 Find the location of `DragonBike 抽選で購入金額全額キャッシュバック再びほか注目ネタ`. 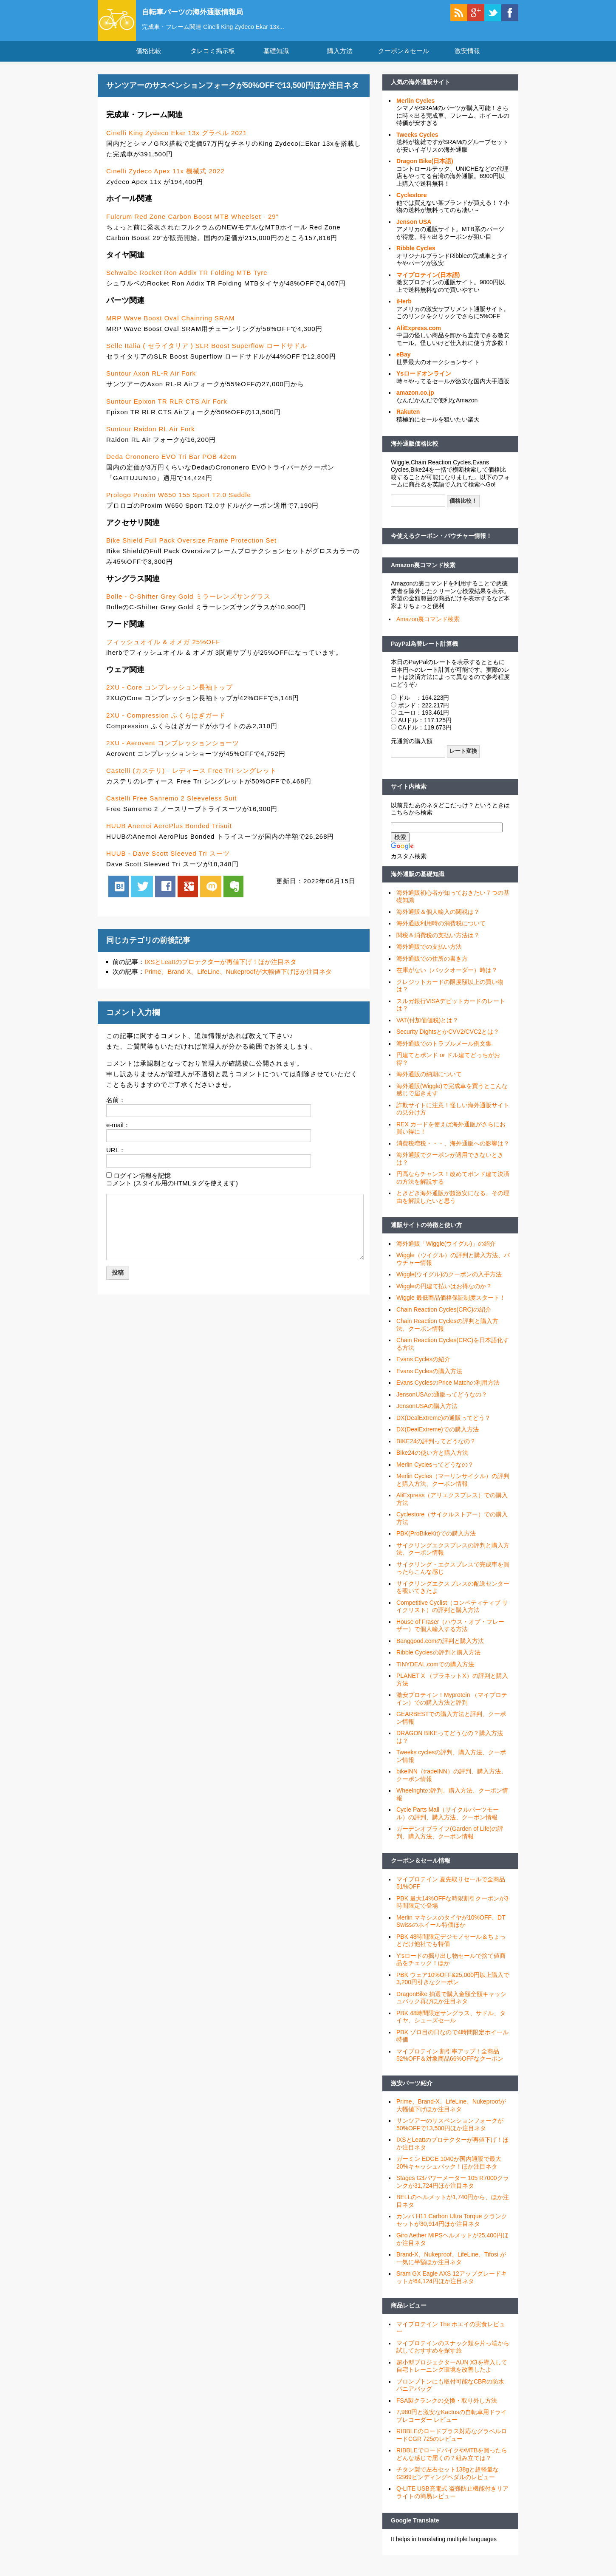

DragonBike 抽選で購入金額全額キャッシュバック再びほか注目ネタ is located at coordinates (451, 2005).